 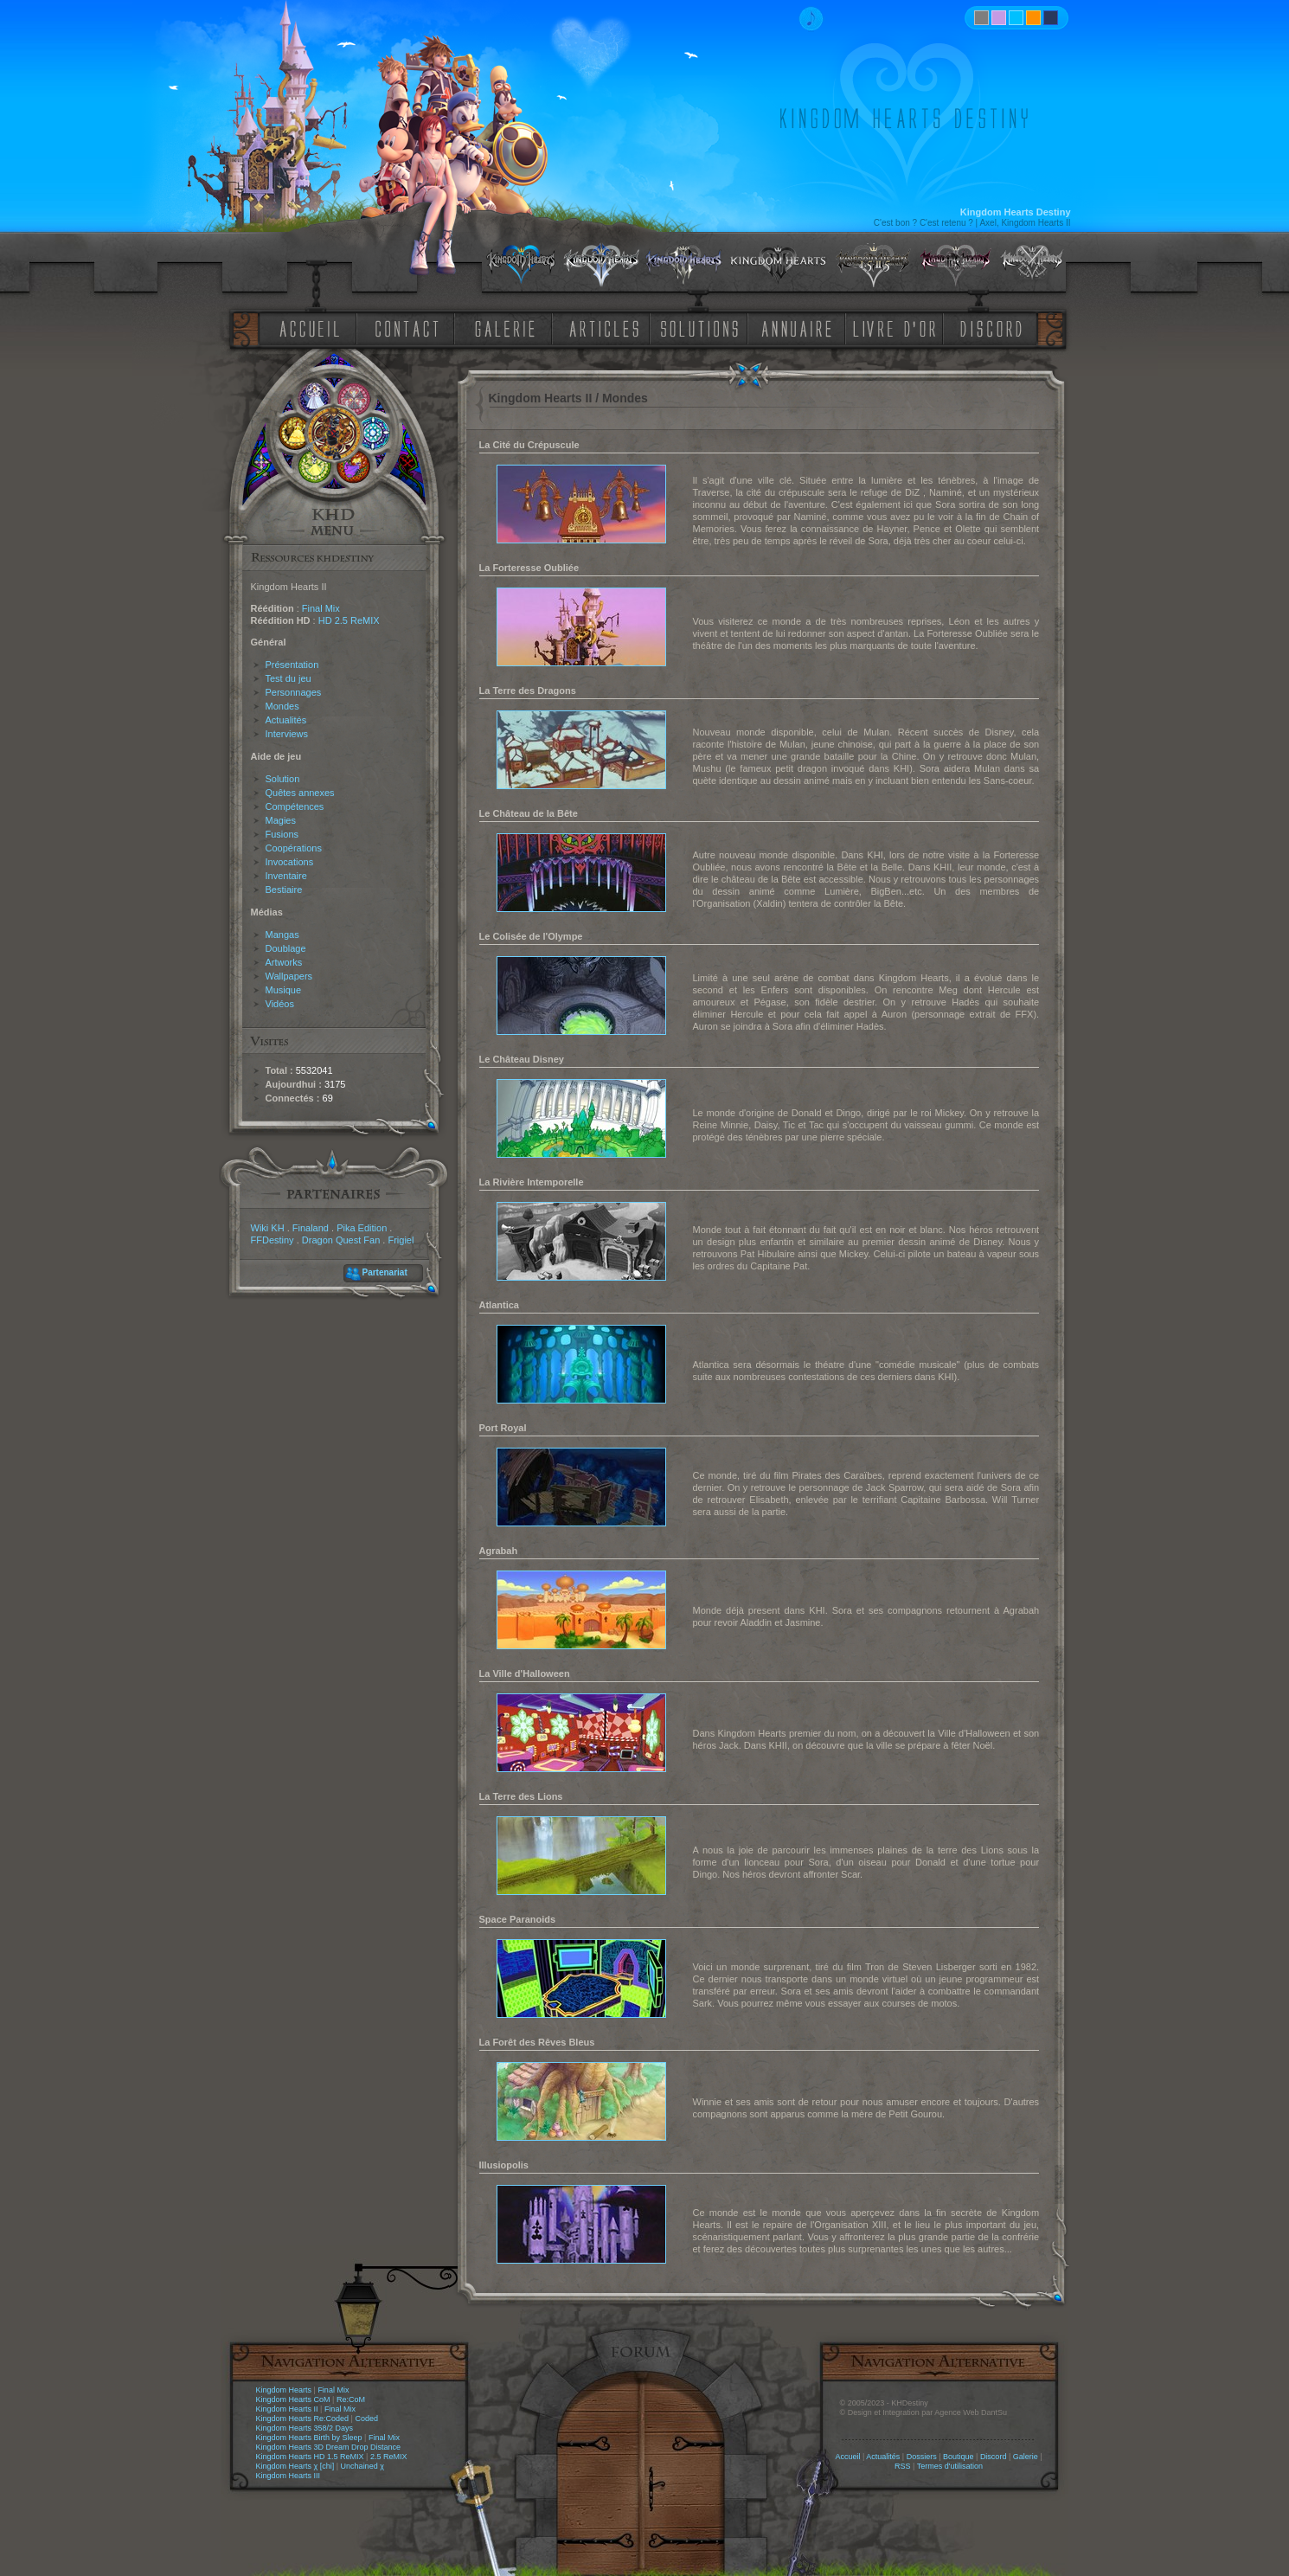 I want to click on Kingdom Hearts Re:Coded, so click(x=303, y=2418).